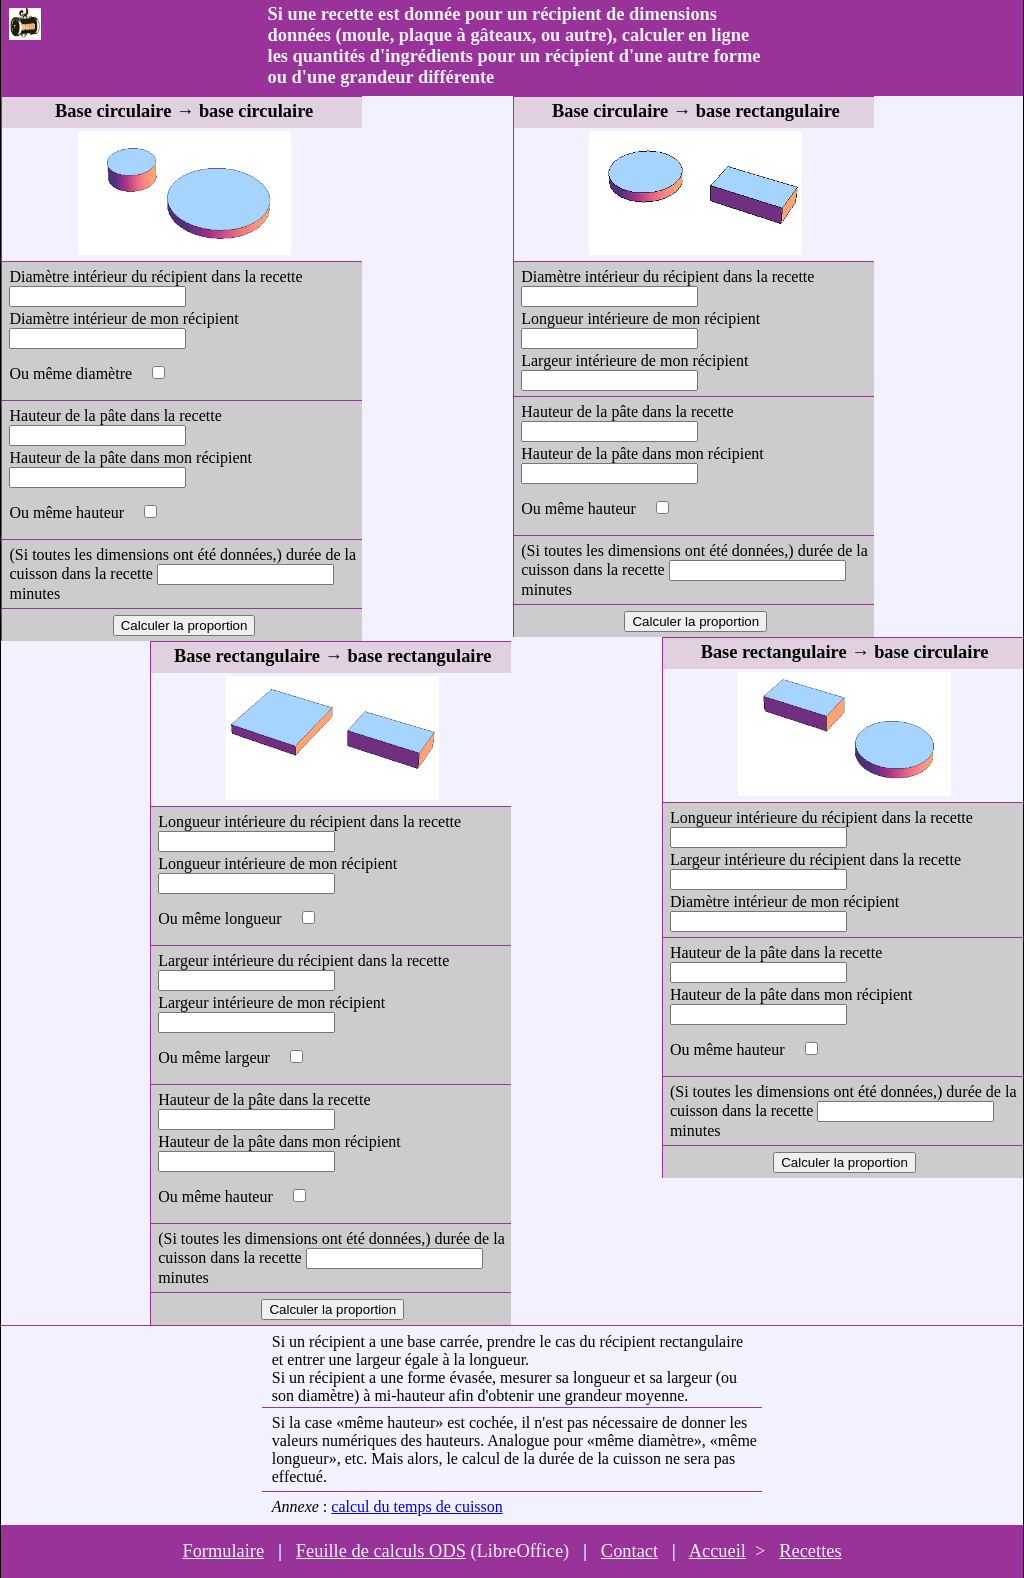  Describe the element at coordinates (629, 1551) in the screenshot. I see `Contact` at that location.